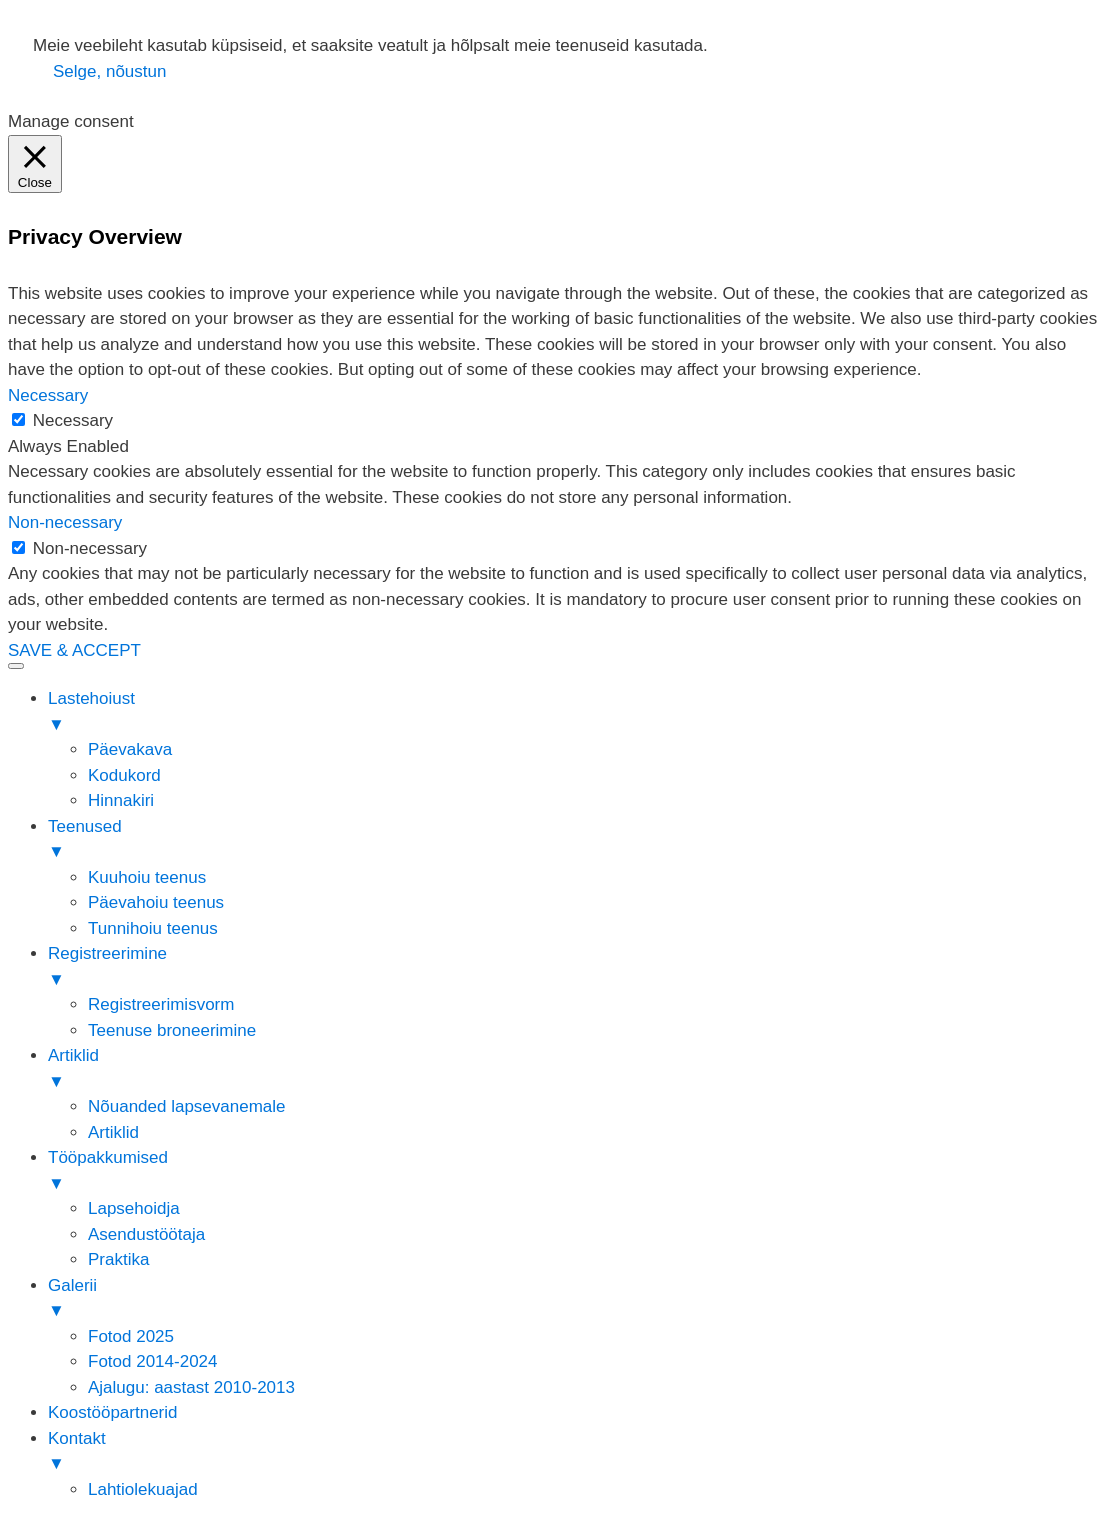  I want to click on Tööpakkumised [menuitem], so click(577, 1172).